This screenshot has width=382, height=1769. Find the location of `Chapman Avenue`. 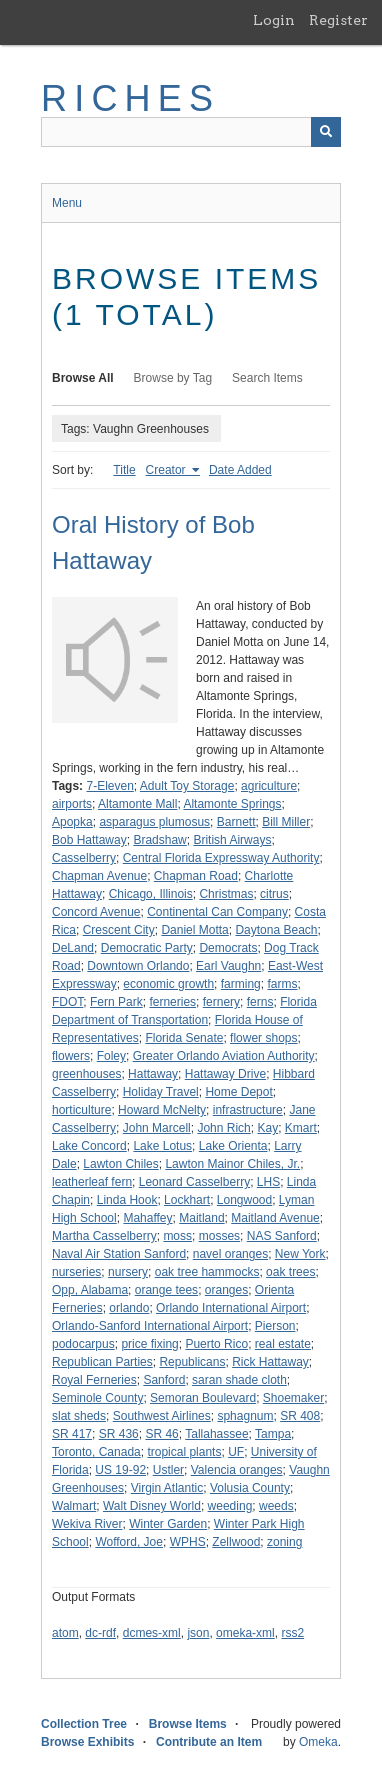

Chapman Avenue is located at coordinates (99, 876).